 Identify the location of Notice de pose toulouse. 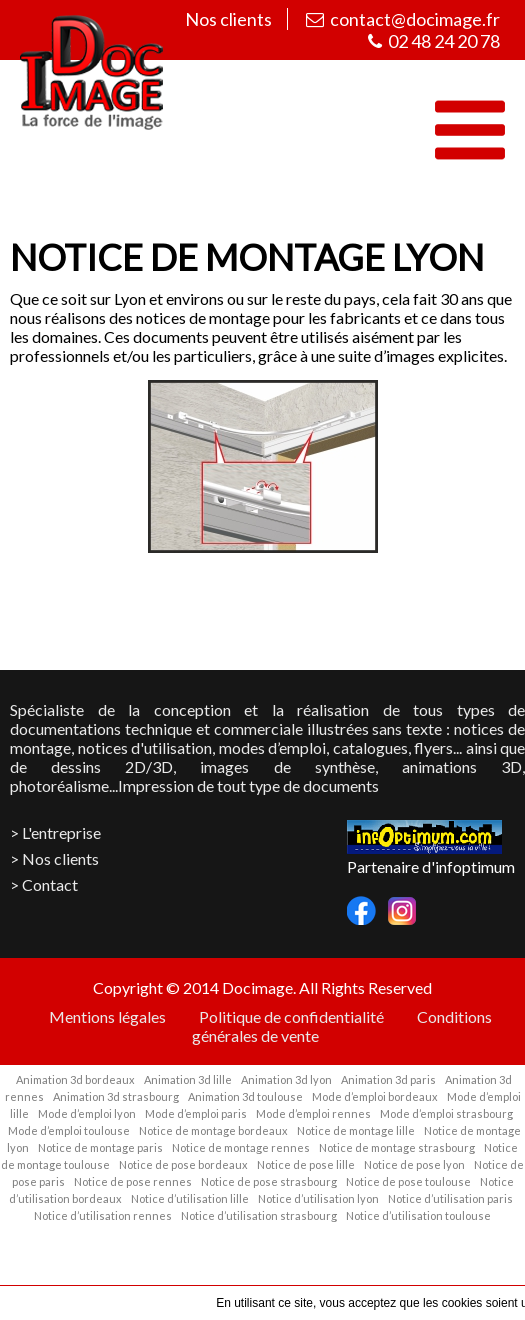
(408, 1181).